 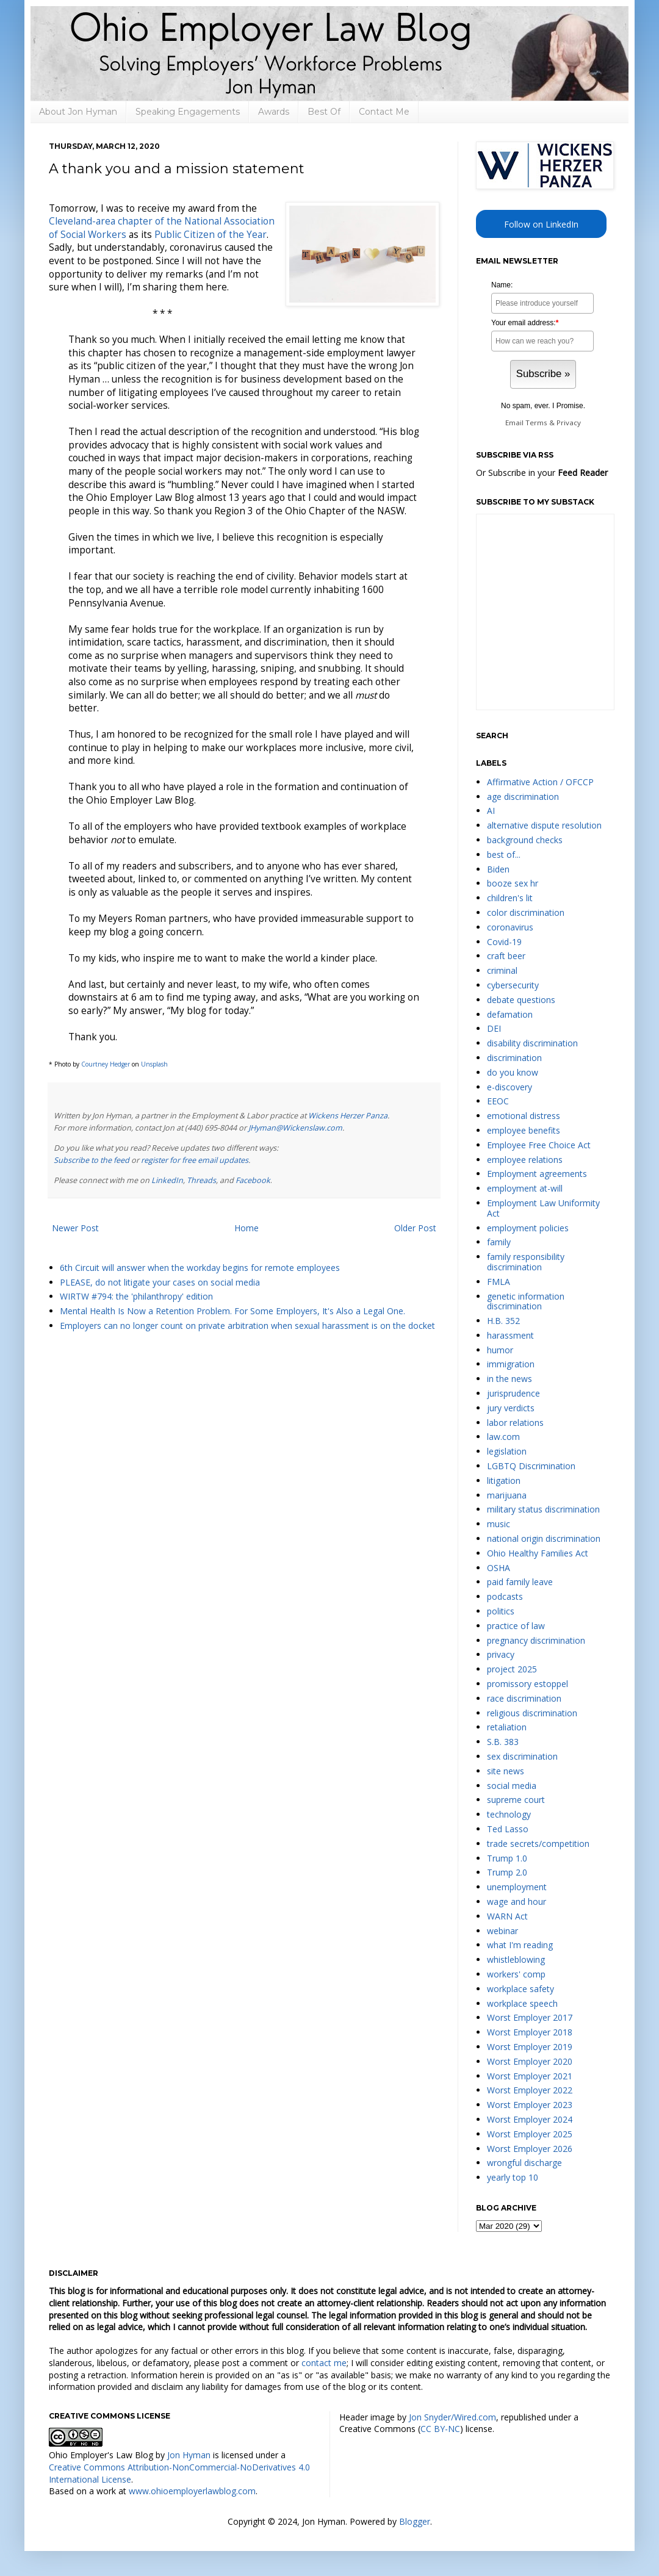 What do you see at coordinates (503, 1320) in the screenshot?
I see `H.B. 352` at bounding box center [503, 1320].